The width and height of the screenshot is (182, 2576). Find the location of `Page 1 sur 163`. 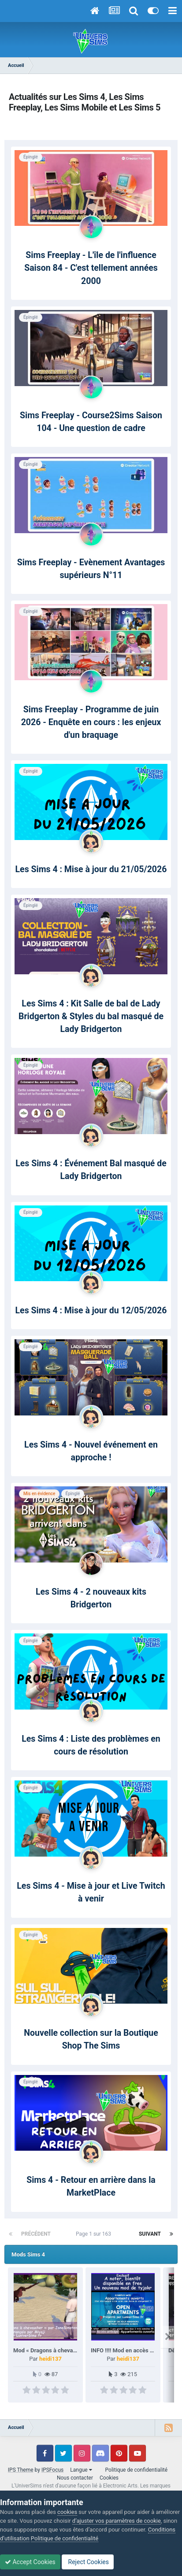

Page 1 sur 163 is located at coordinates (95, 2234).